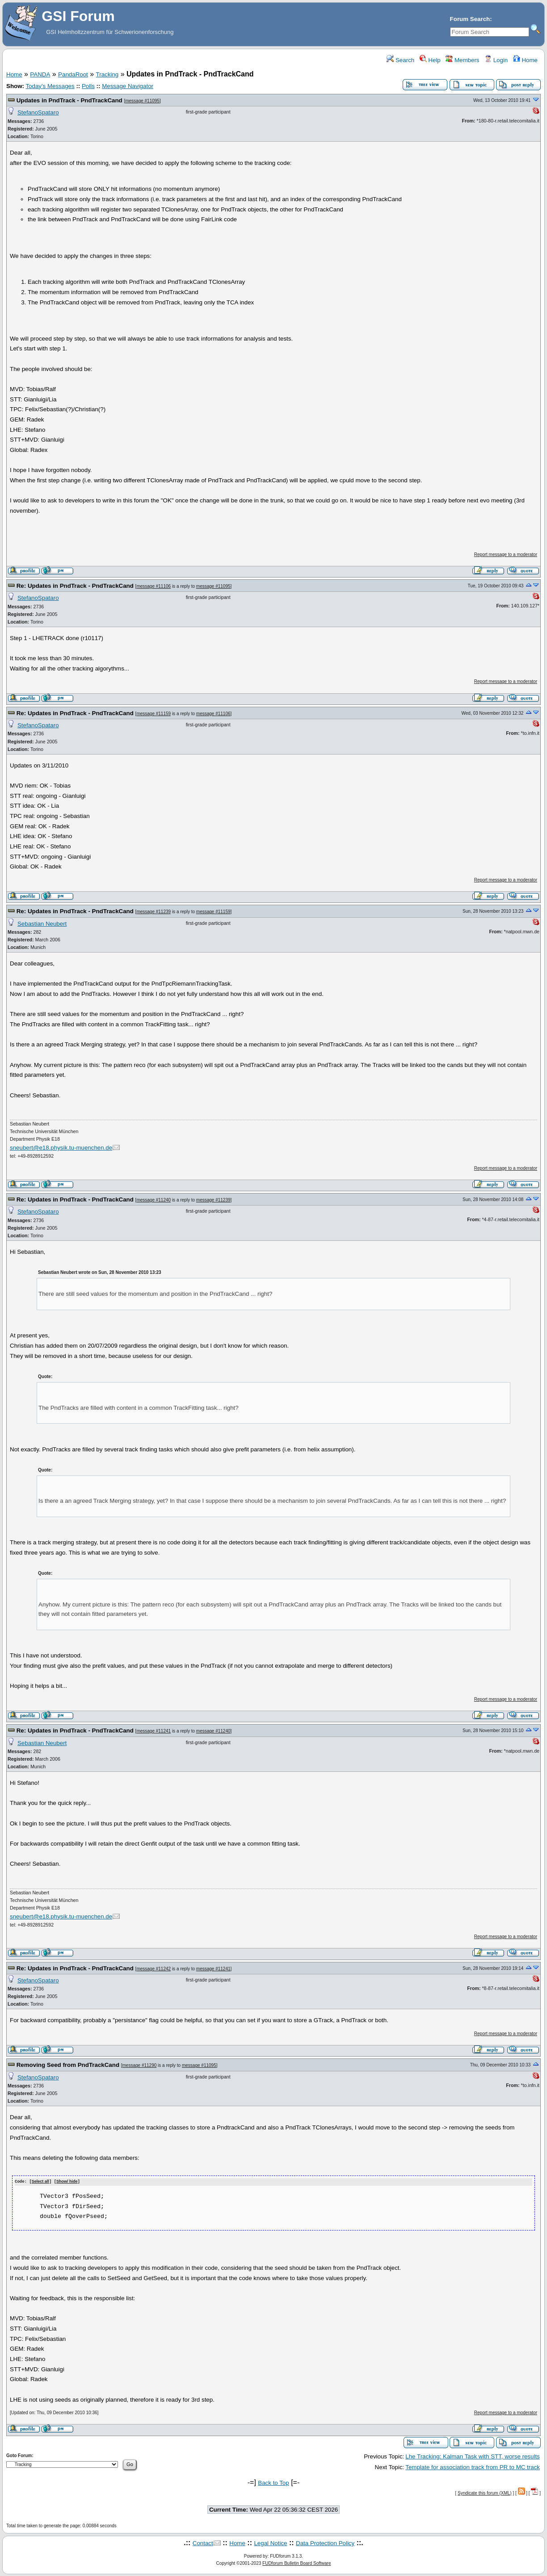 The width and height of the screenshot is (547, 2576). I want to click on PandaRoot, so click(73, 74).